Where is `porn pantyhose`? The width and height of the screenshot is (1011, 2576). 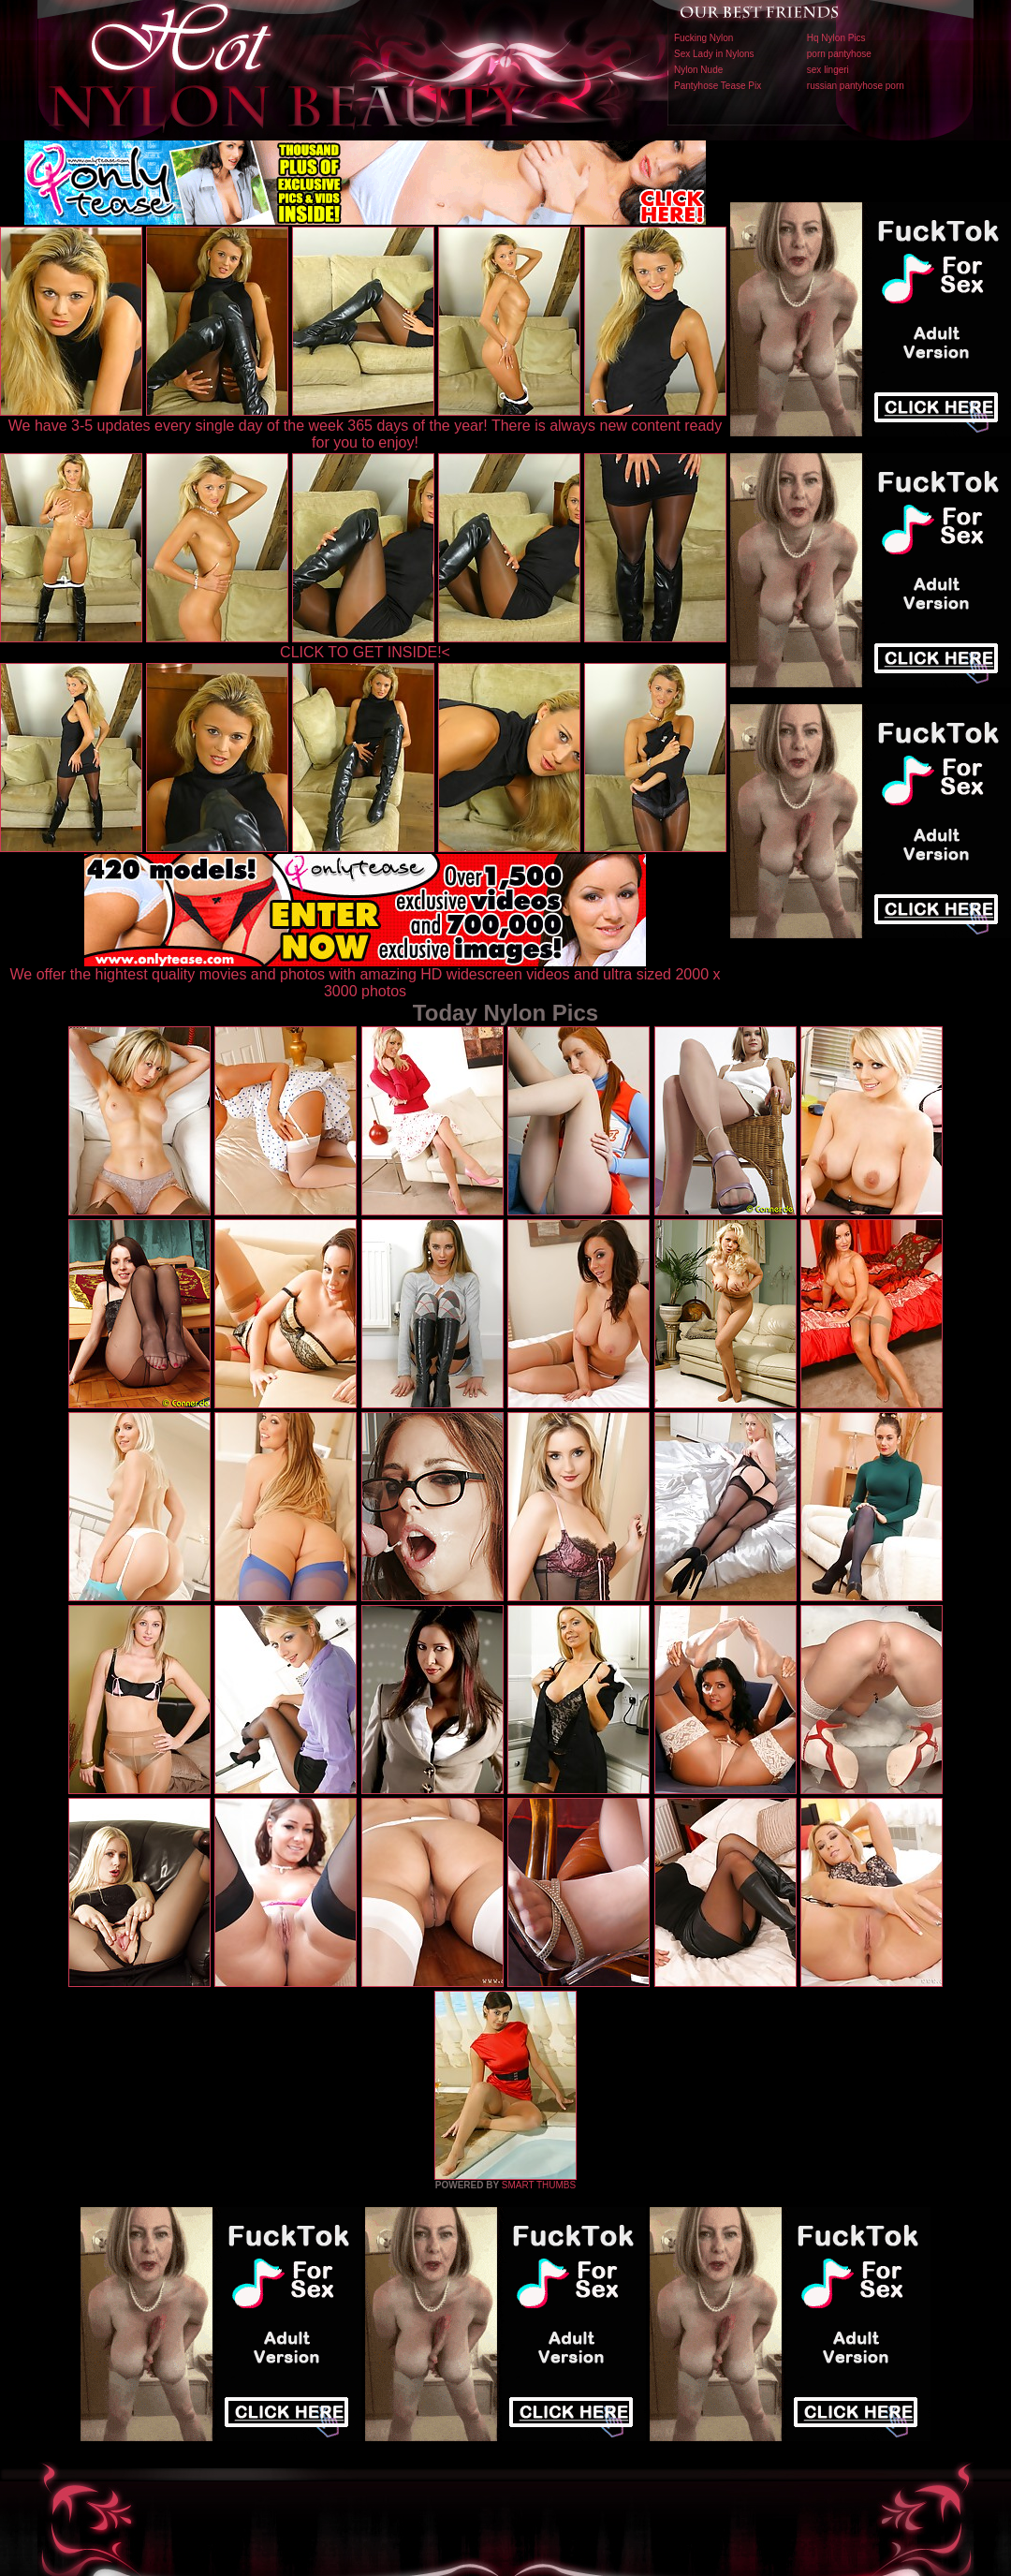
porn pantyhose is located at coordinates (839, 54).